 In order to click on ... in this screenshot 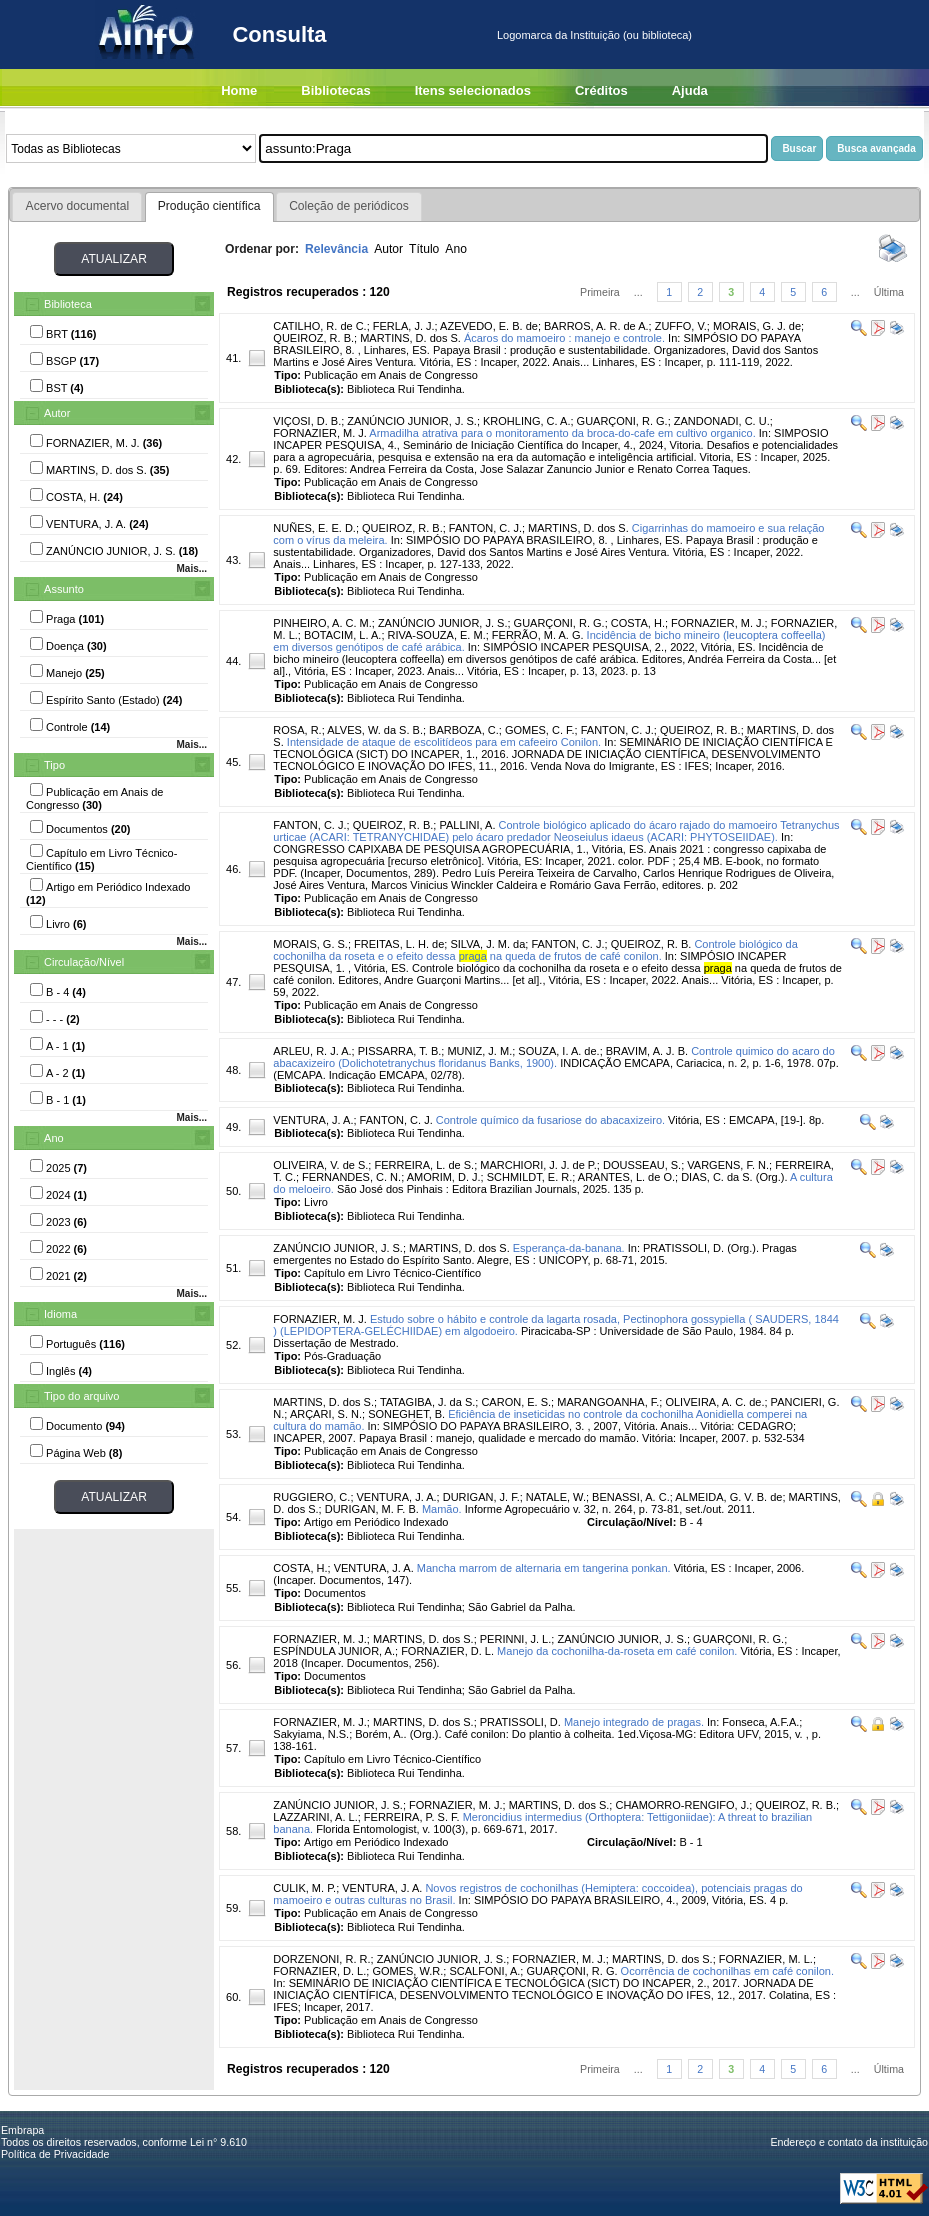, I will do `click(638, 292)`.